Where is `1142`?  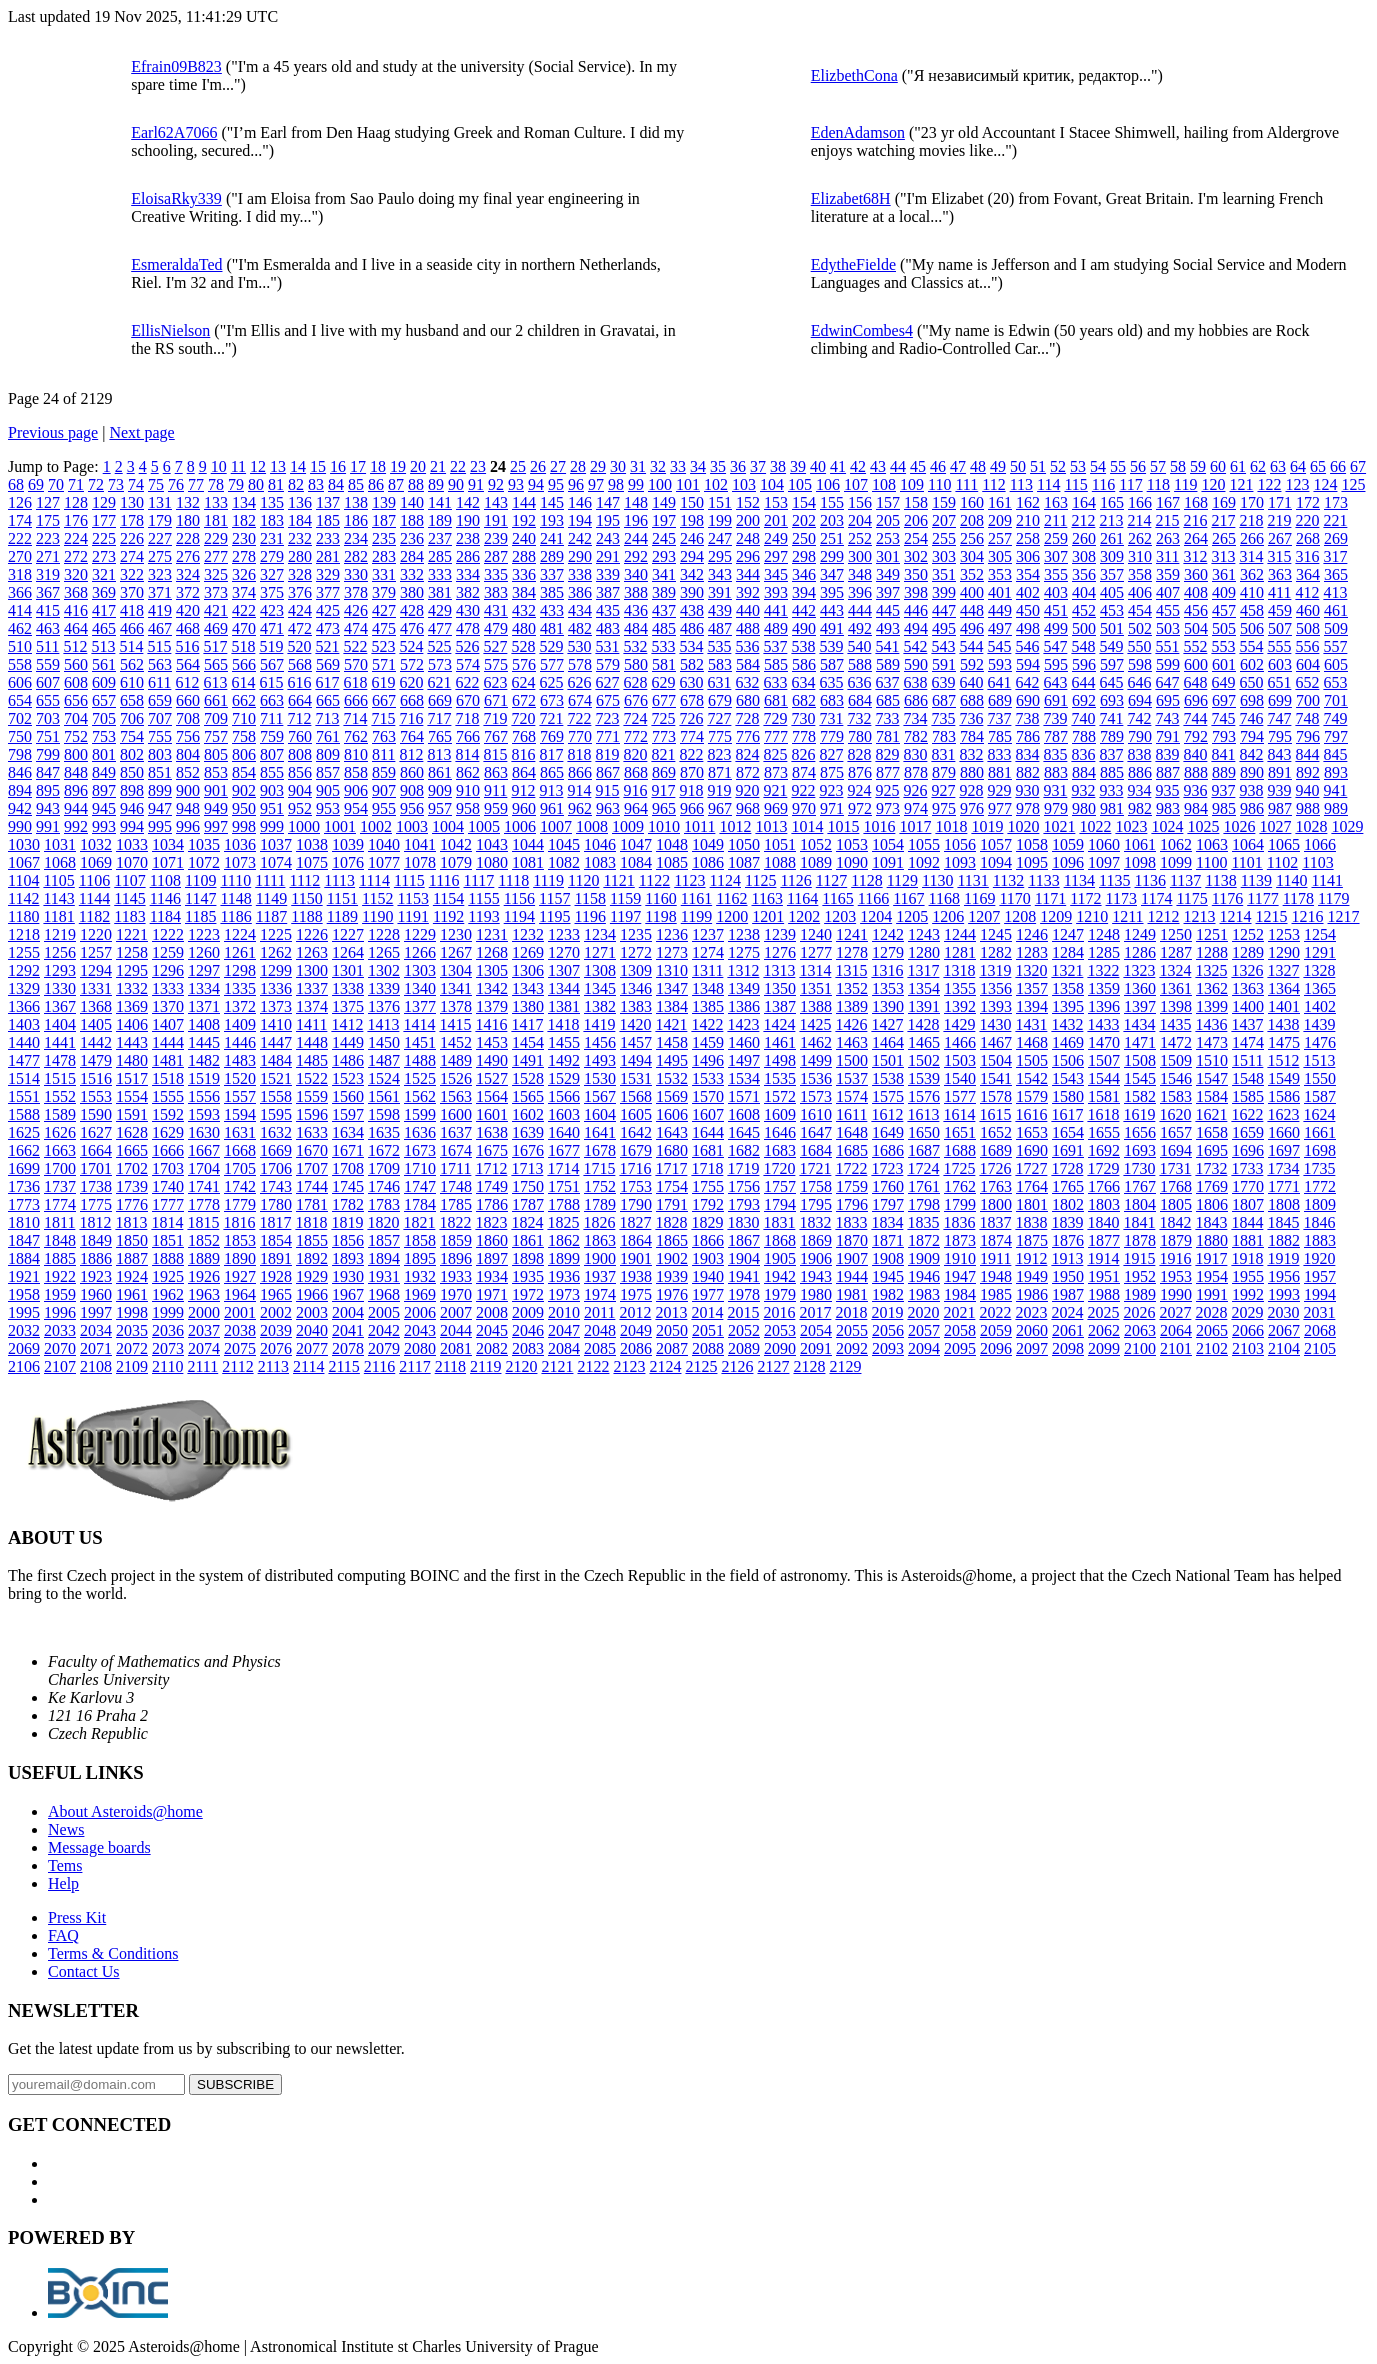 1142 is located at coordinates (23, 898).